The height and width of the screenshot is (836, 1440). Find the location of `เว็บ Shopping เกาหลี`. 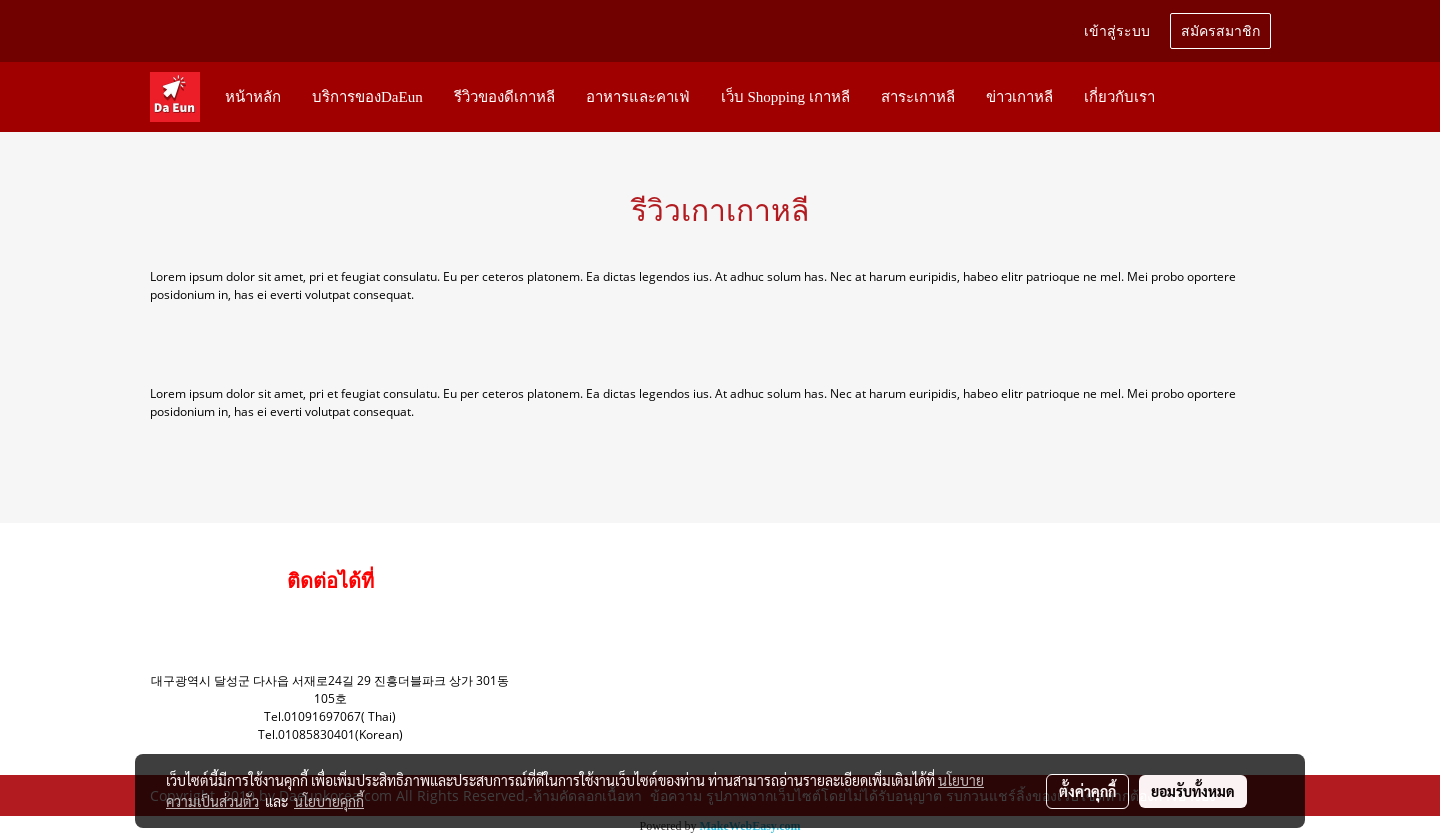

เว็บ Shopping เกาหลี is located at coordinates (785, 97).